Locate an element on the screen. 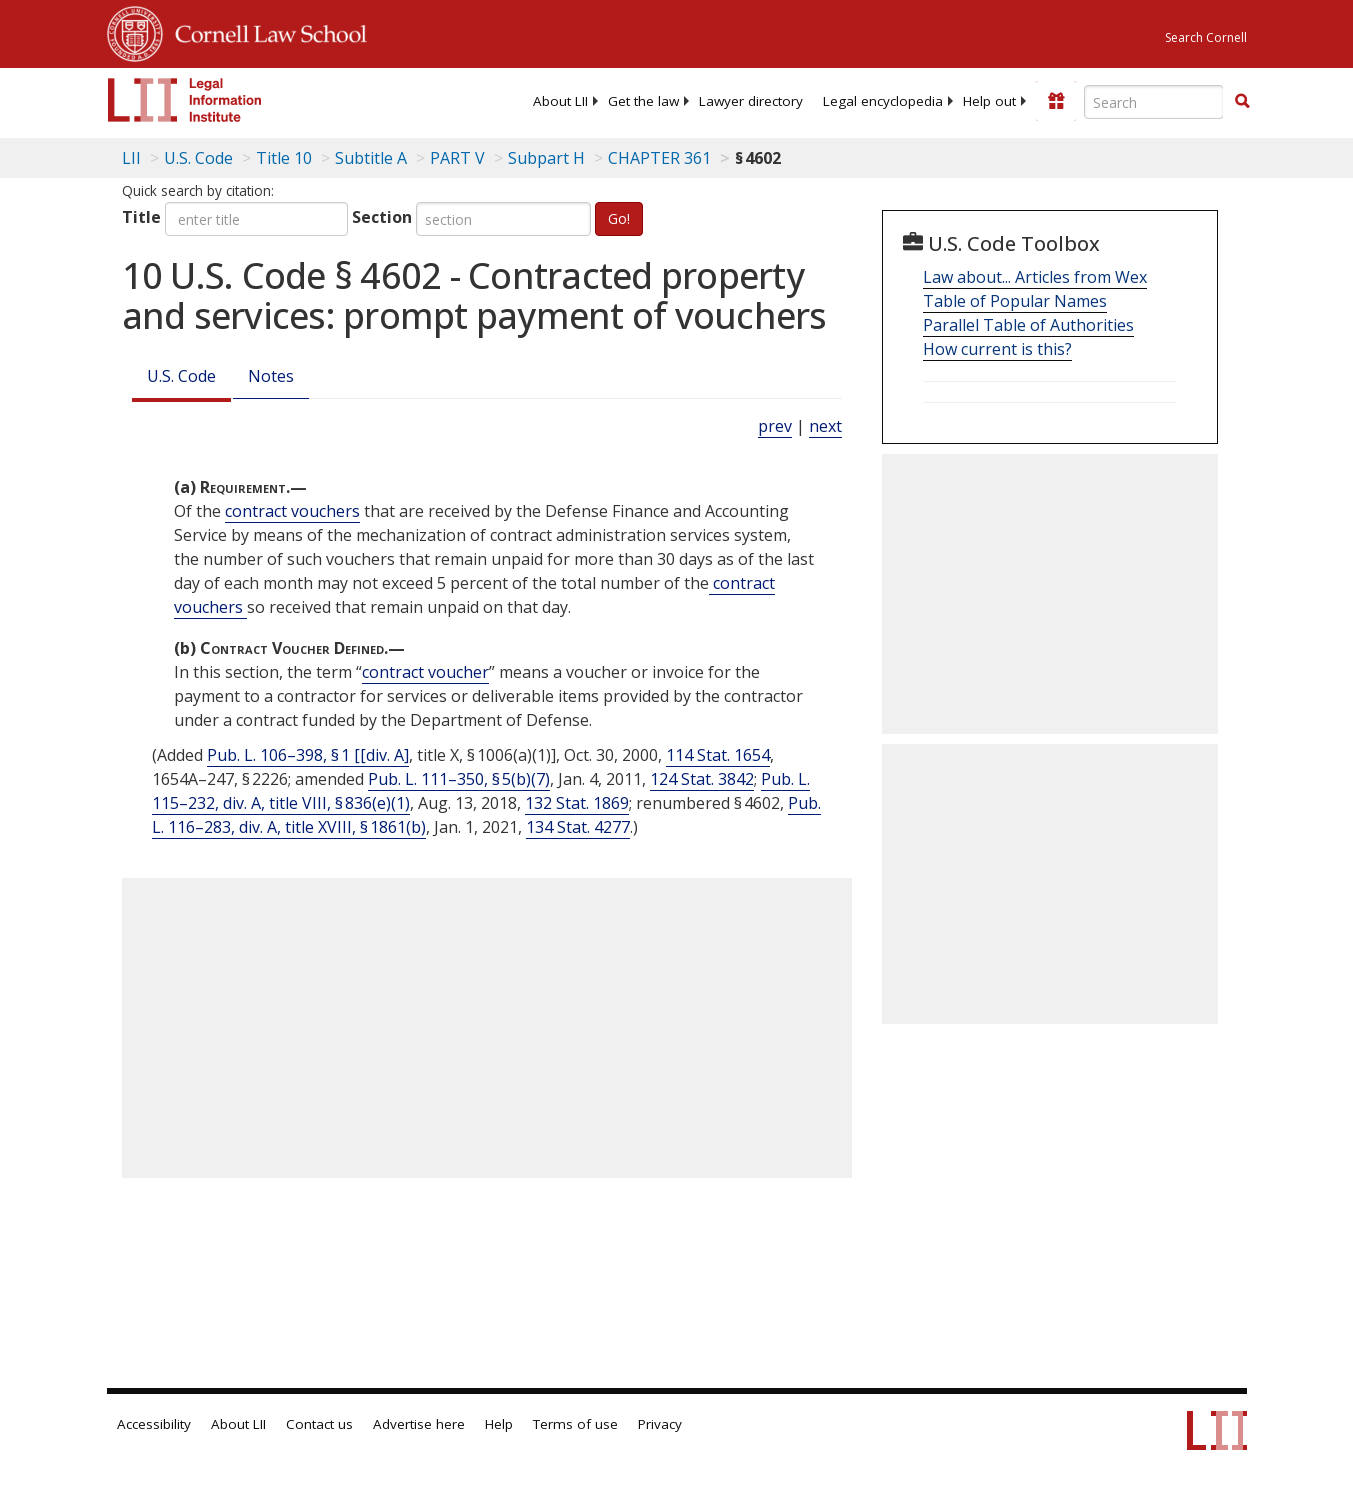 The image size is (1353, 1486). Pub. L. 111–350, § 5(b)(7) is located at coordinates (459, 779).